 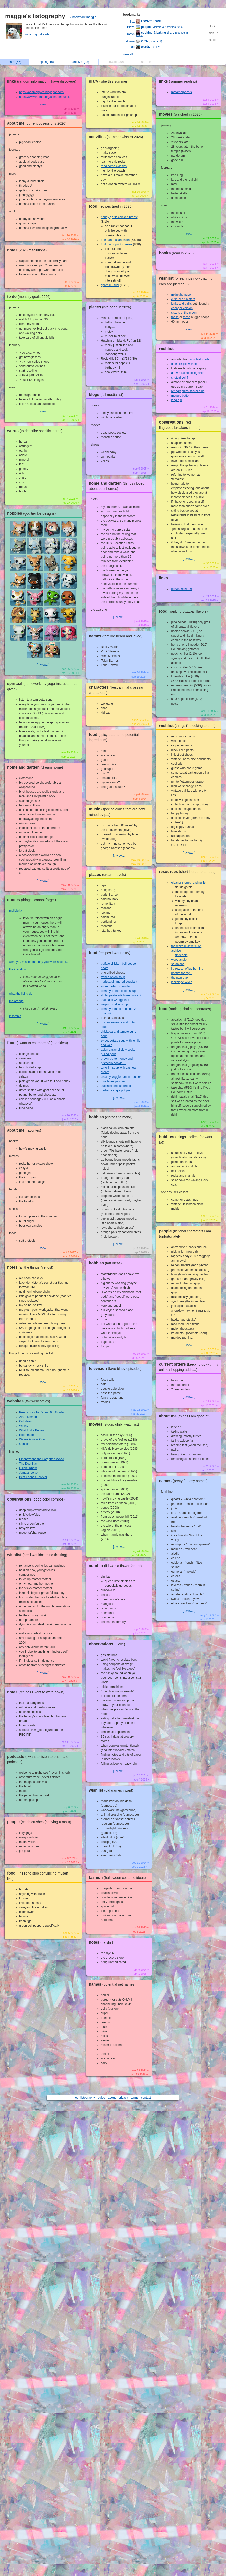 What do you see at coordinates (179, 377) in the screenshot?
I see `snotgirl vol 4` at bounding box center [179, 377].